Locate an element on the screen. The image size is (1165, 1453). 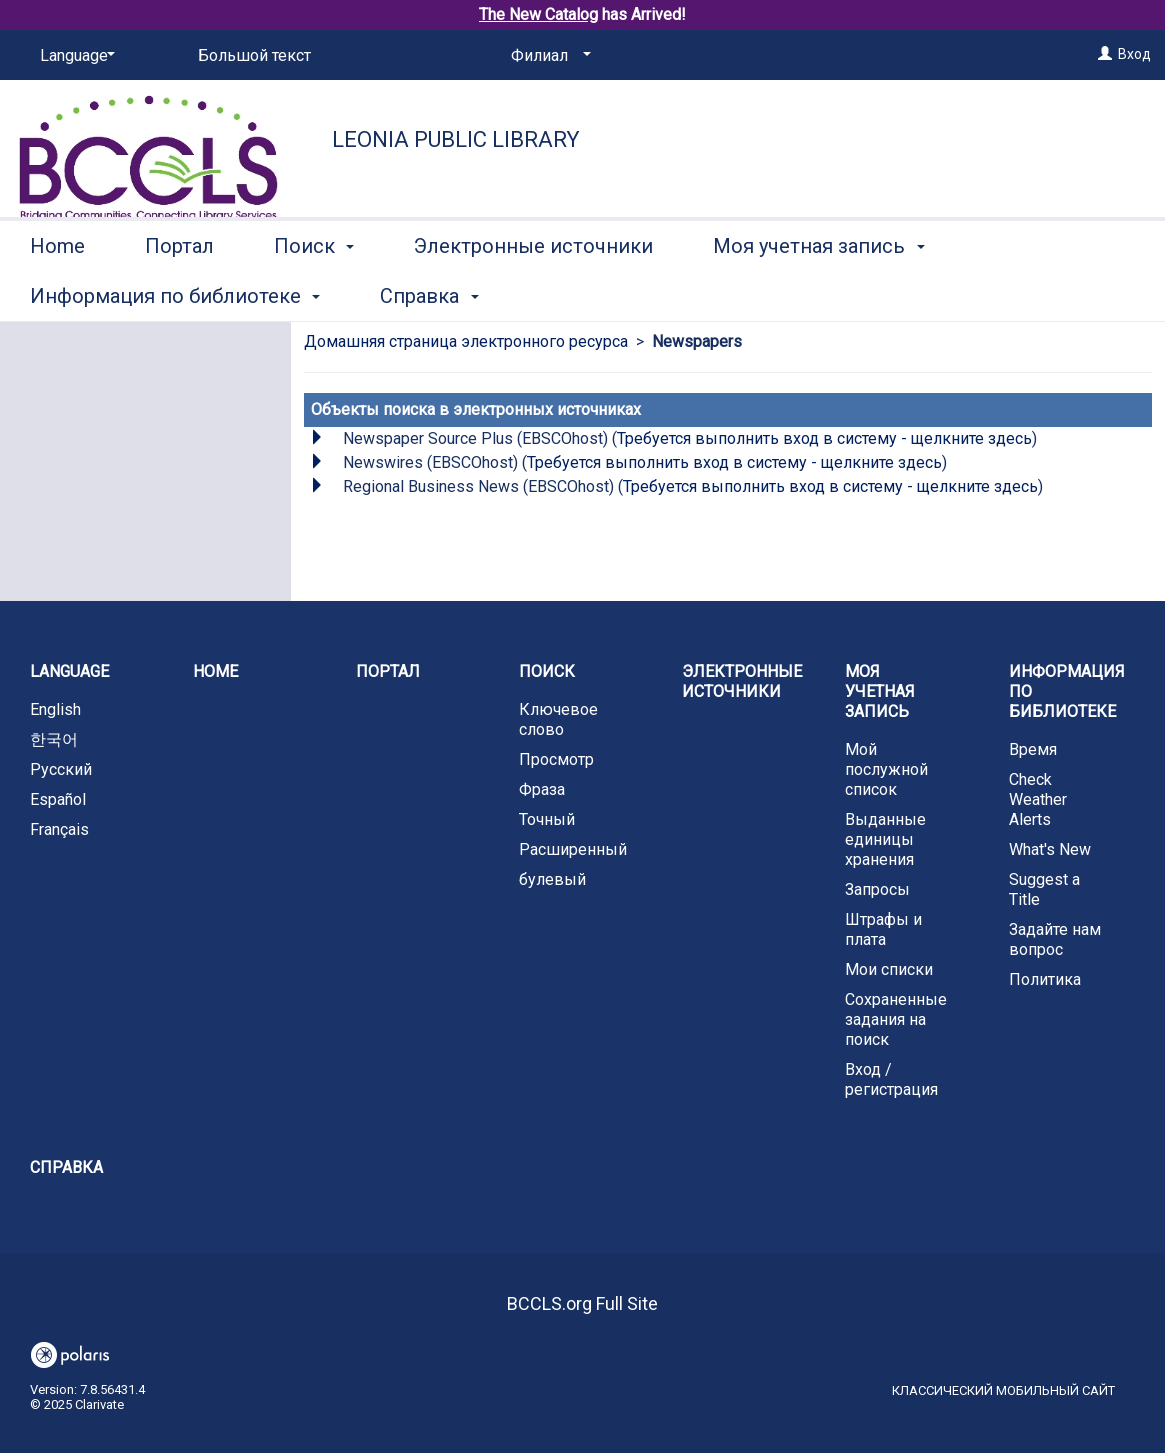
Ключевое слово is located at coordinates (558, 719).